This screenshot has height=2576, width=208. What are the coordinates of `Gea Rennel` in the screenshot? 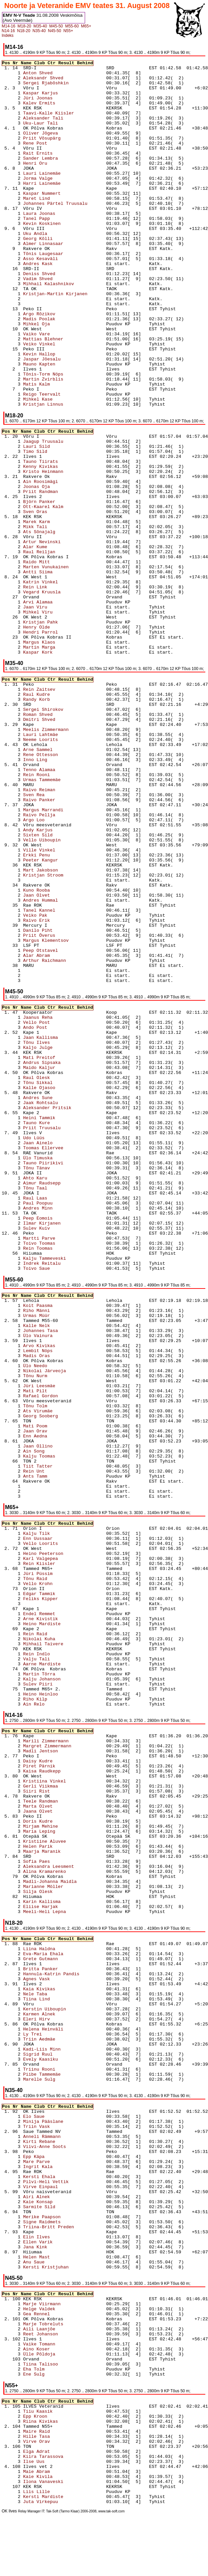 It's located at (63, 2314).